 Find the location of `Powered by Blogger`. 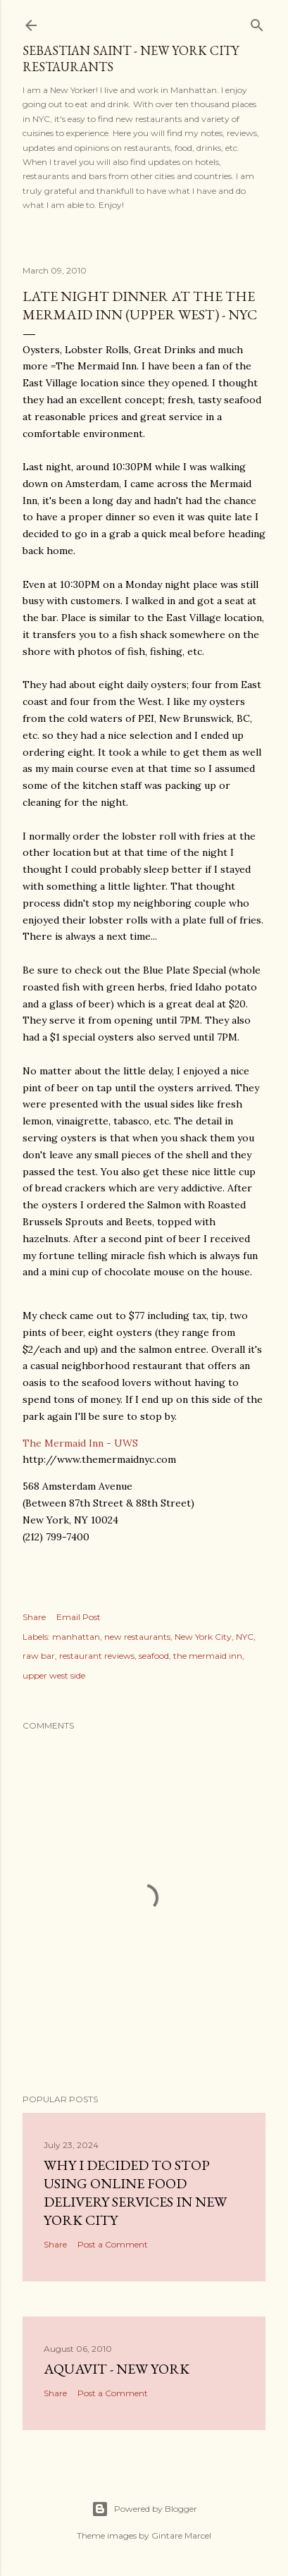

Powered by Blogger is located at coordinates (144, 2509).